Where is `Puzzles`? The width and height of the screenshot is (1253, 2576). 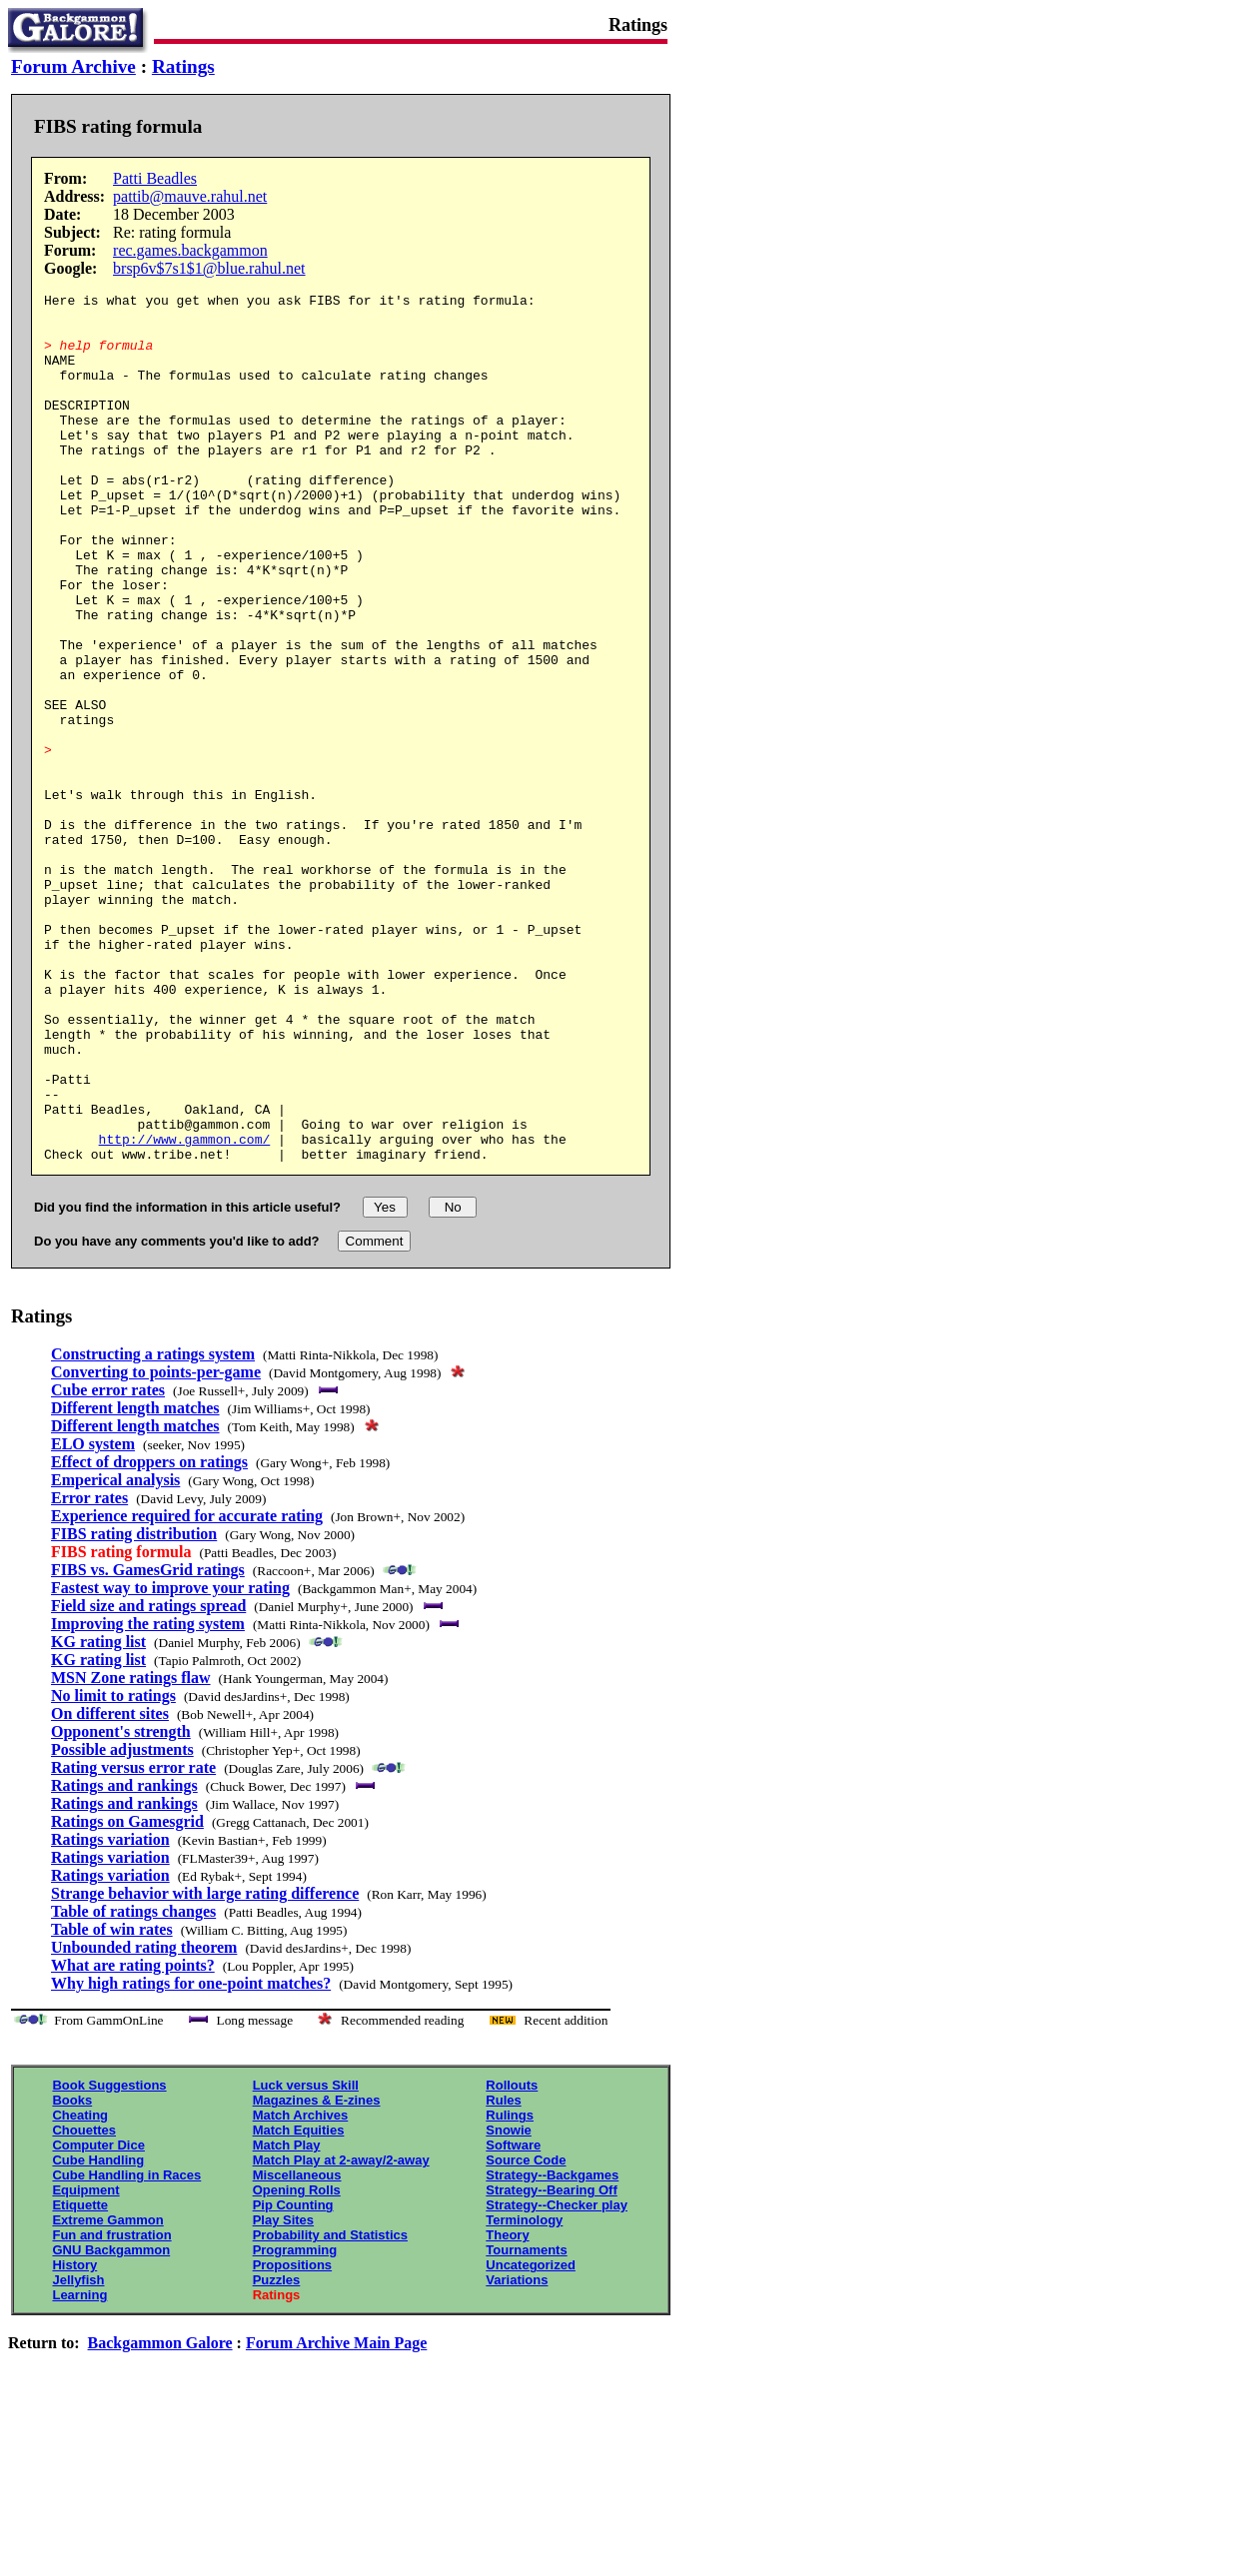
Puzzles is located at coordinates (277, 2453).